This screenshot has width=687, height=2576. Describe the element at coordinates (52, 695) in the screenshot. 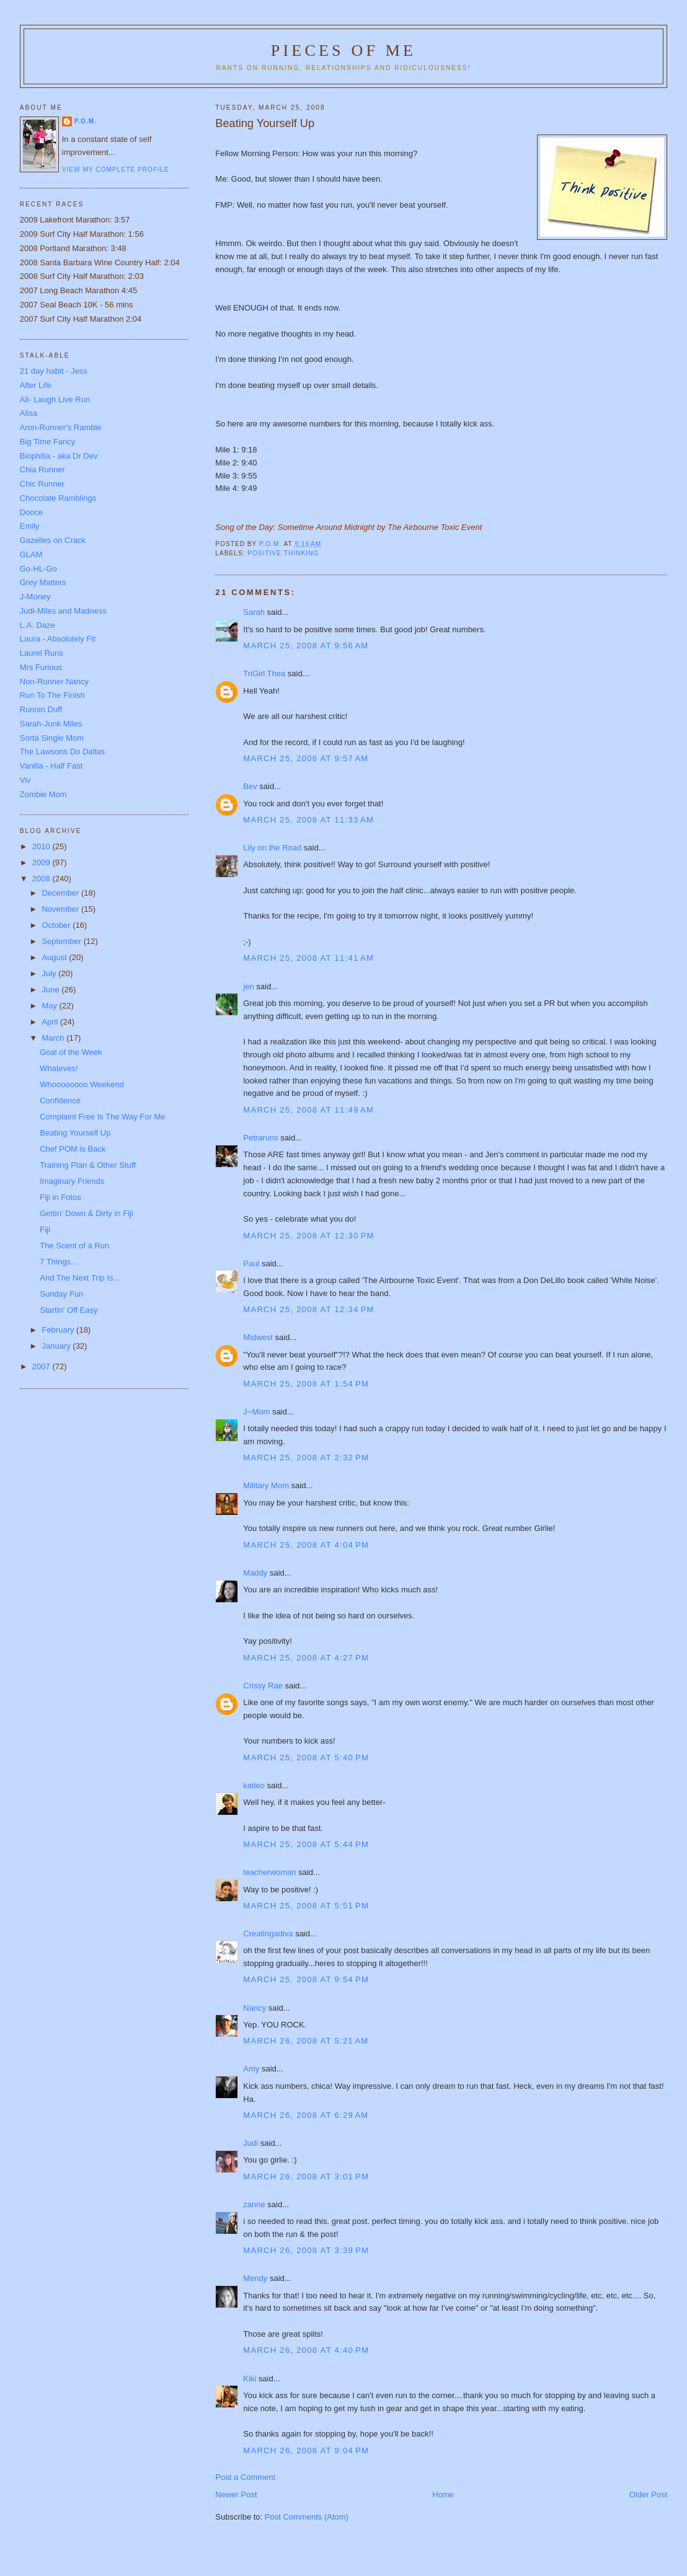

I see `Run To The Finish` at that location.